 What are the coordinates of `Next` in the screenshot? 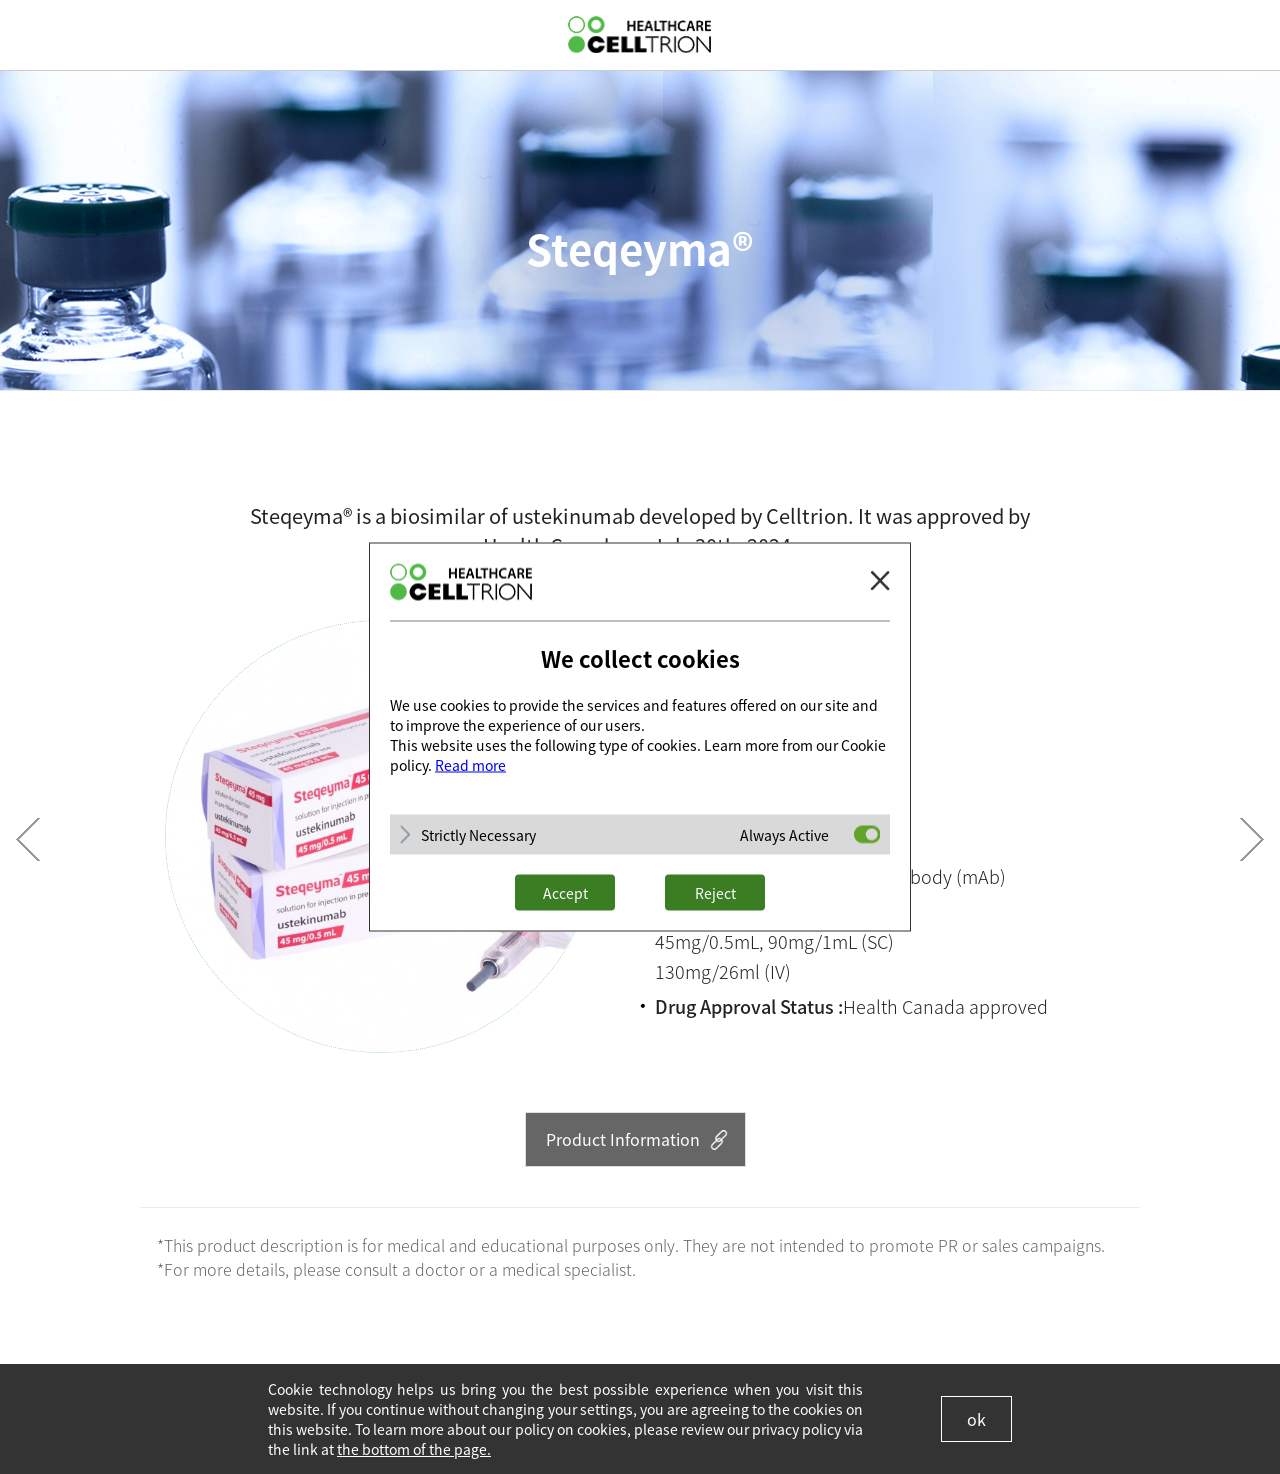 It's located at (1252, 839).